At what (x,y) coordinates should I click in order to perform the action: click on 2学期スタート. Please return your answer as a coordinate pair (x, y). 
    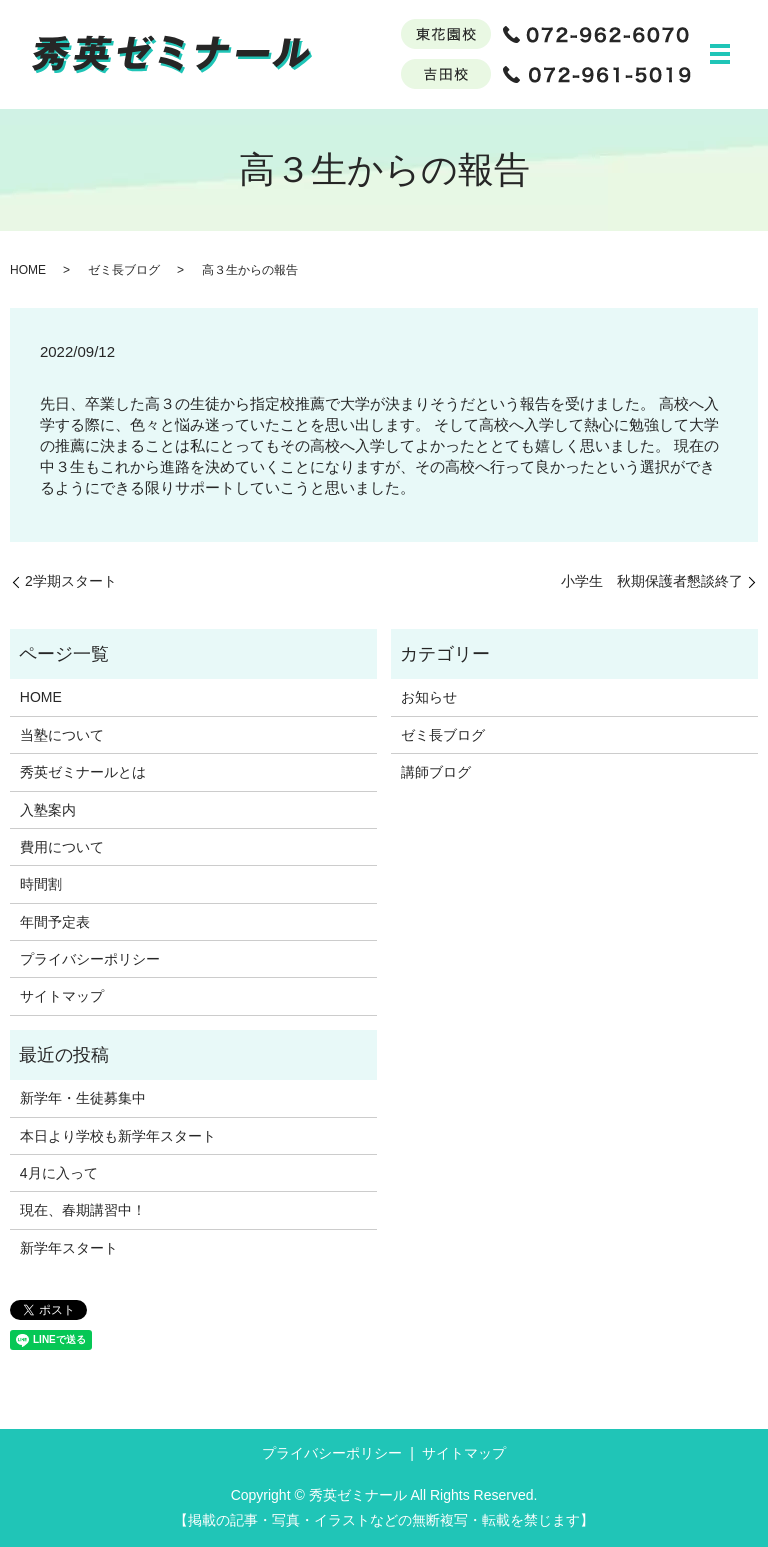
    Looking at the image, I should click on (71, 581).